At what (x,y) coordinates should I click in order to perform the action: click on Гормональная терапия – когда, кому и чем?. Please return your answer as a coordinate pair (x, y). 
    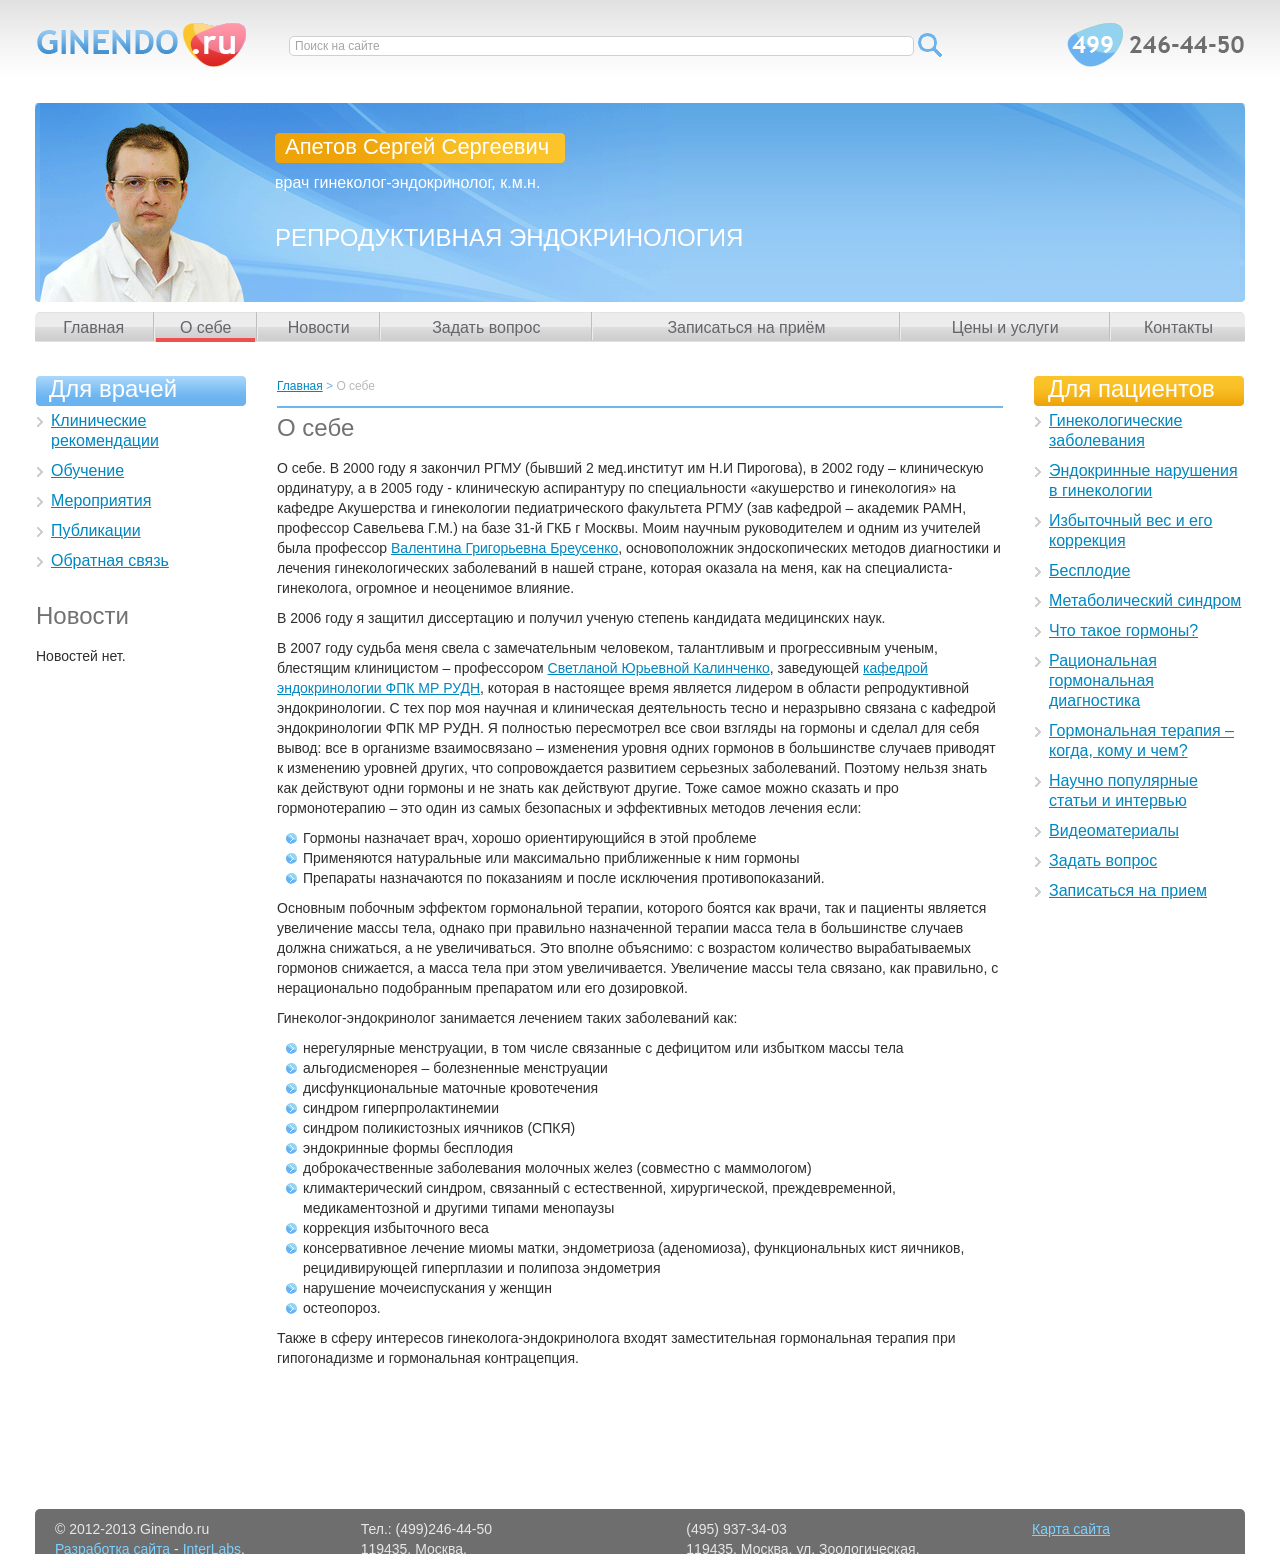
    Looking at the image, I should click on (1141, 740).